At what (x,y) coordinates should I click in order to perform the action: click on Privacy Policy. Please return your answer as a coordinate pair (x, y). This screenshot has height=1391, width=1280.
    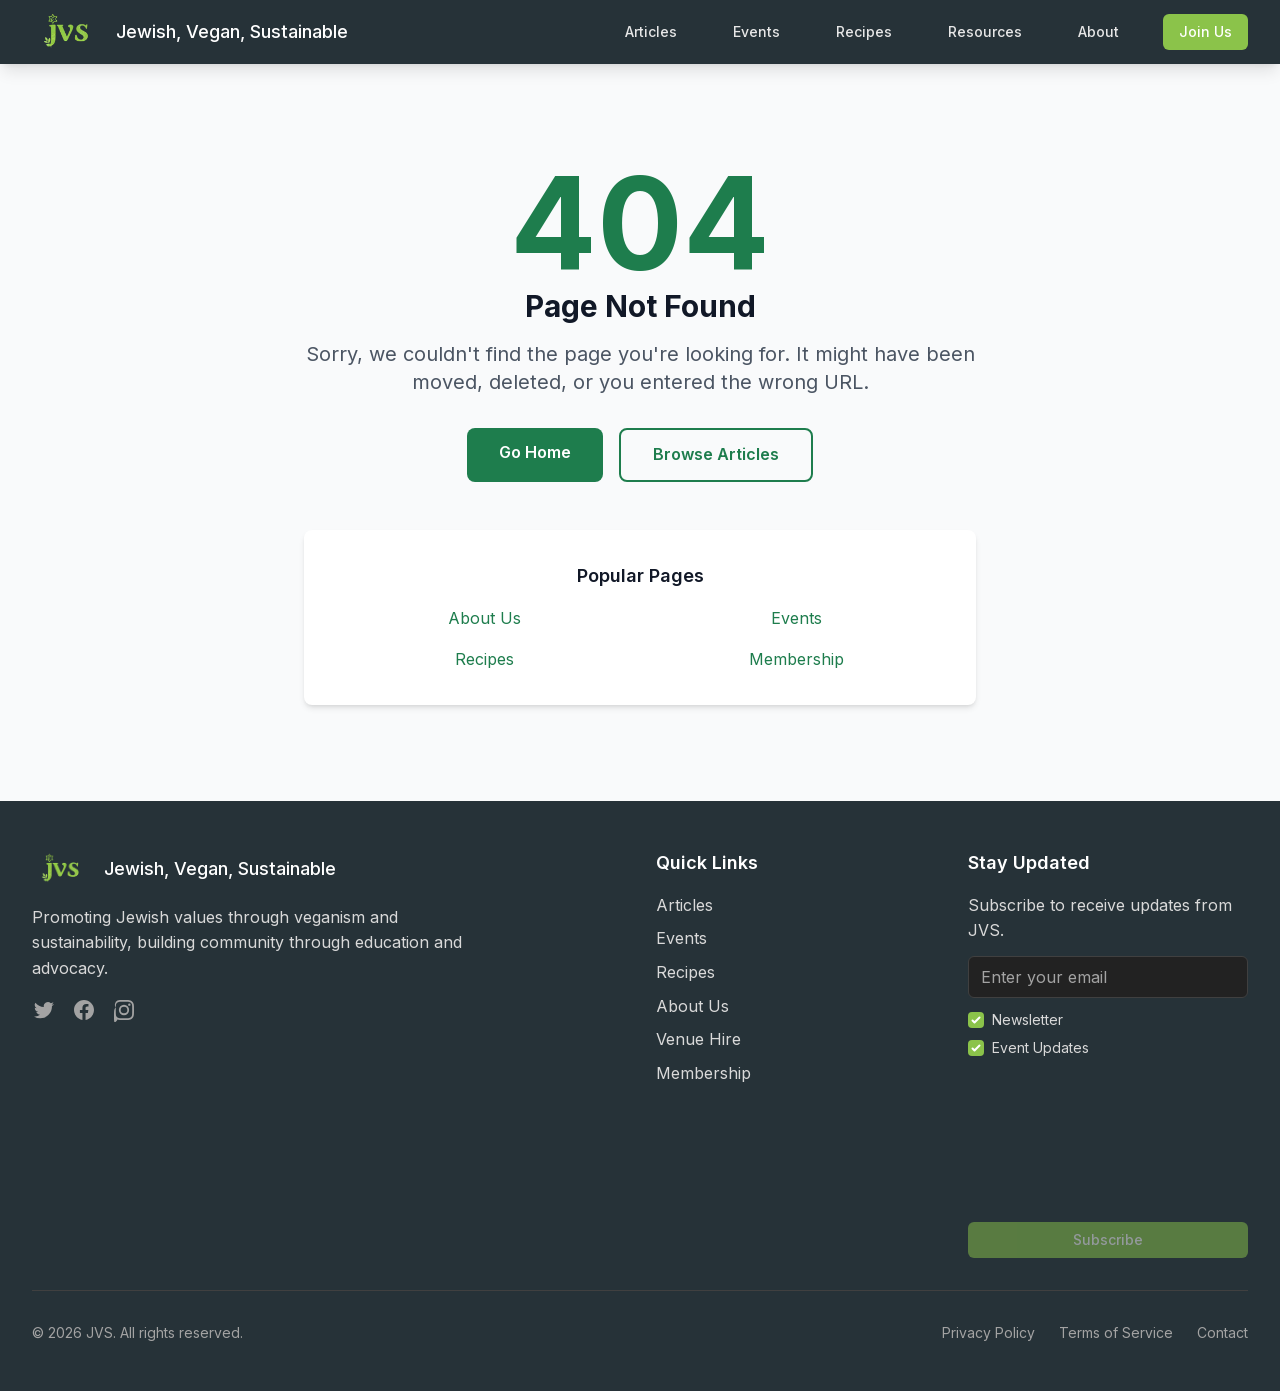
    Looking at the image, I should click on (988, 1332).